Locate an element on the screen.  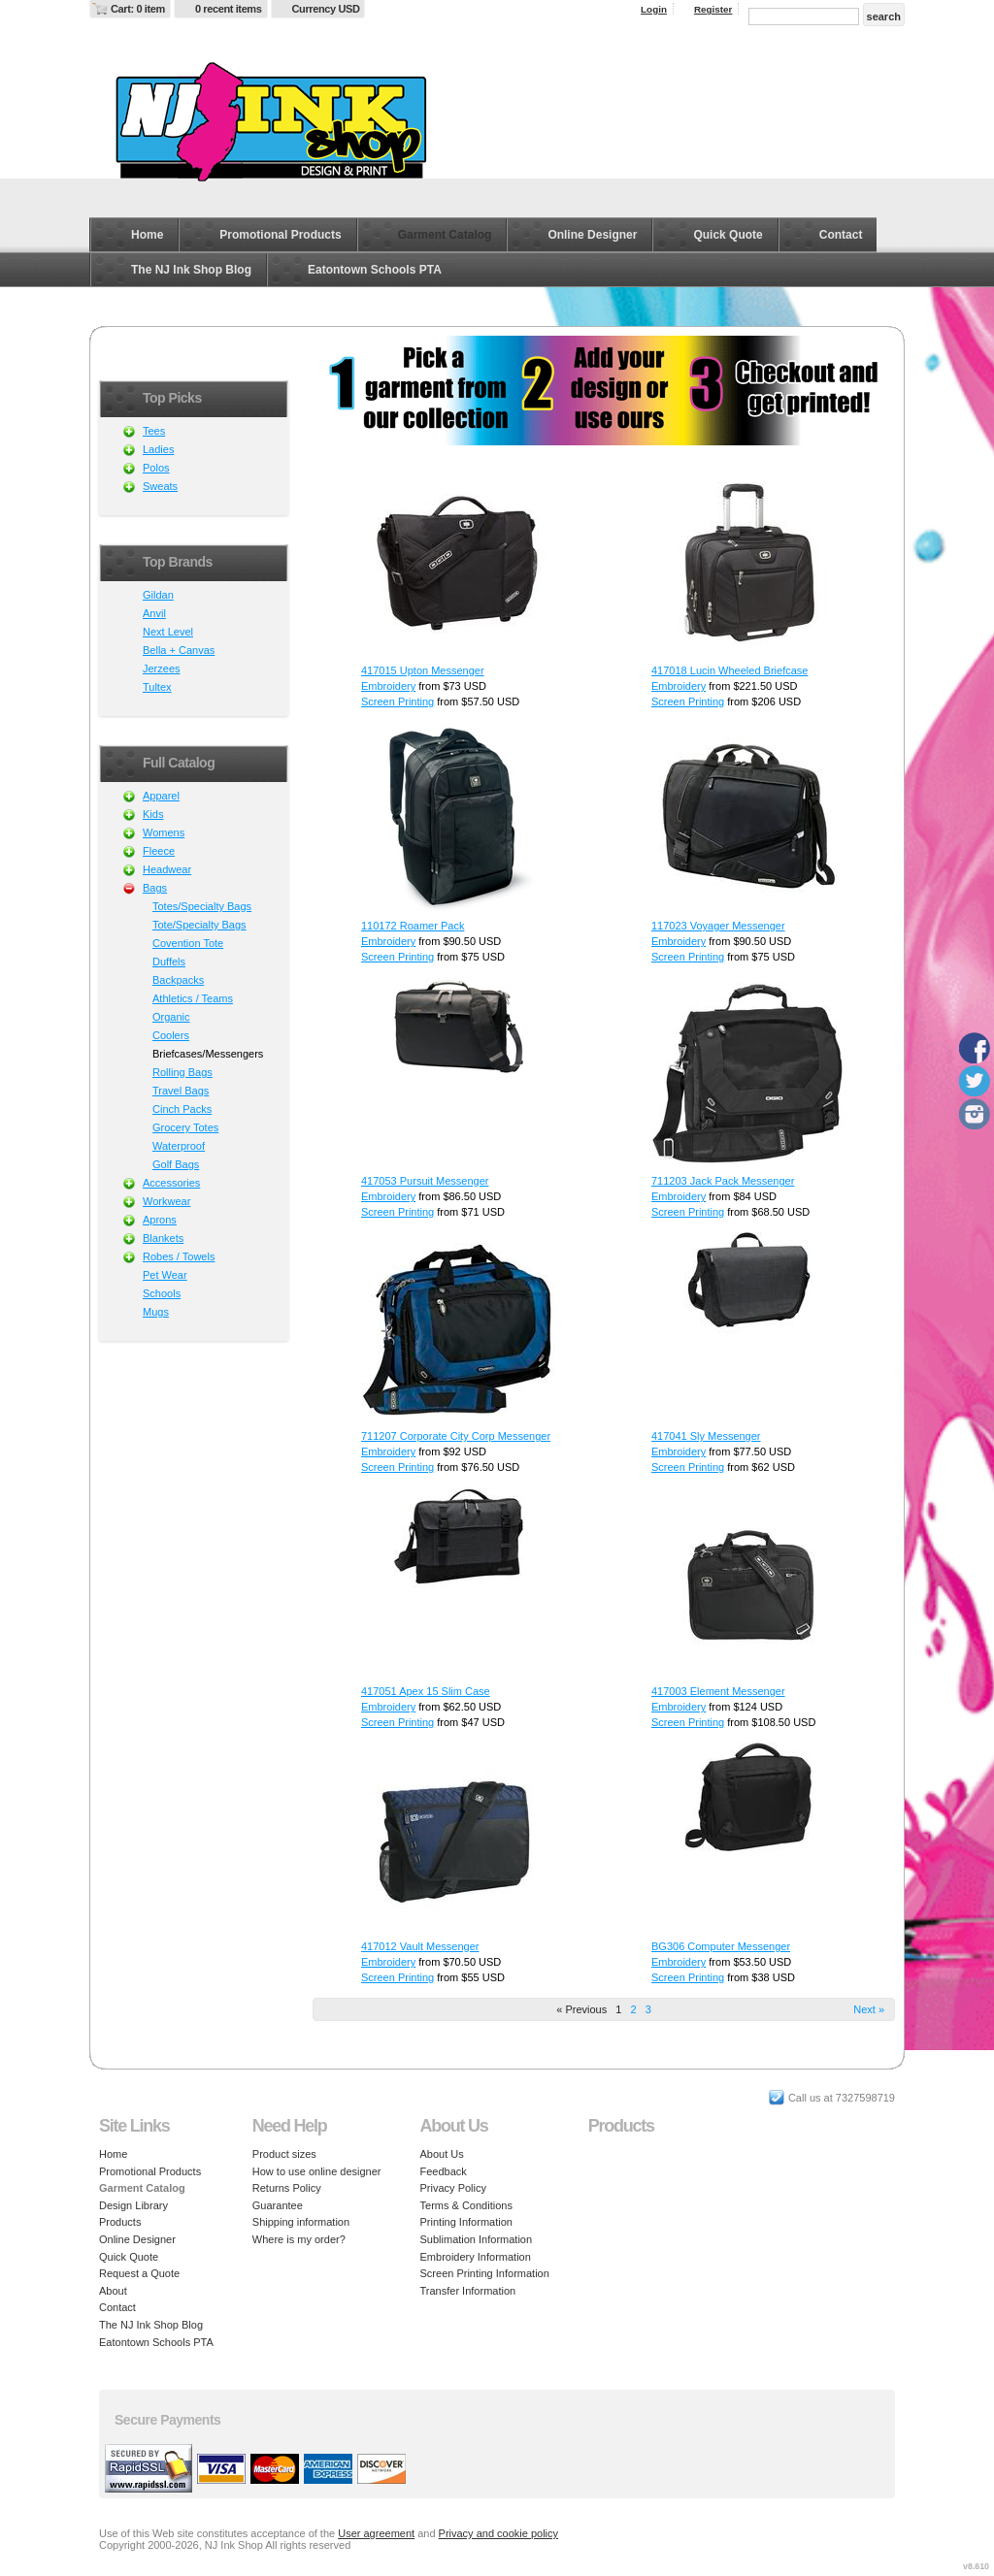
117023 Voyager Messenger is located at coordinates (718, 925).